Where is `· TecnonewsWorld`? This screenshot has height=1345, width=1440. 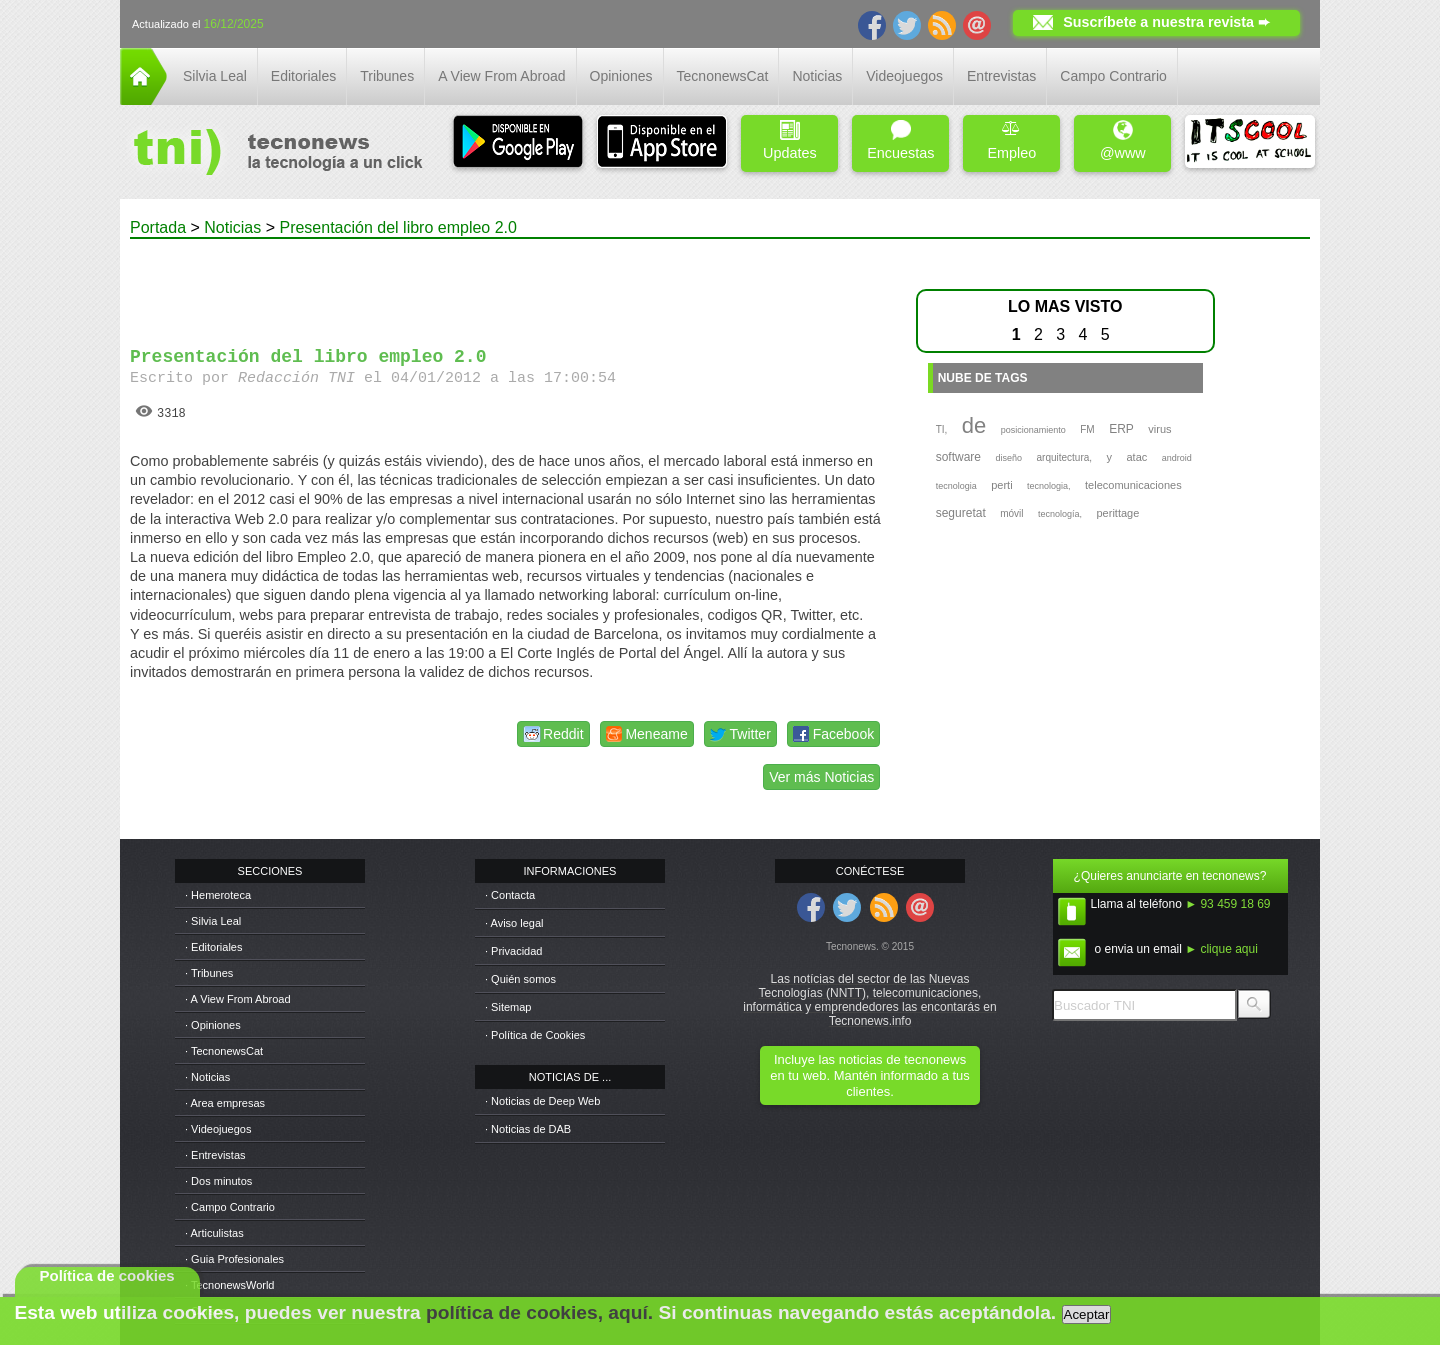 · TecnonewsWorld is located at coordinates (229, 1285).